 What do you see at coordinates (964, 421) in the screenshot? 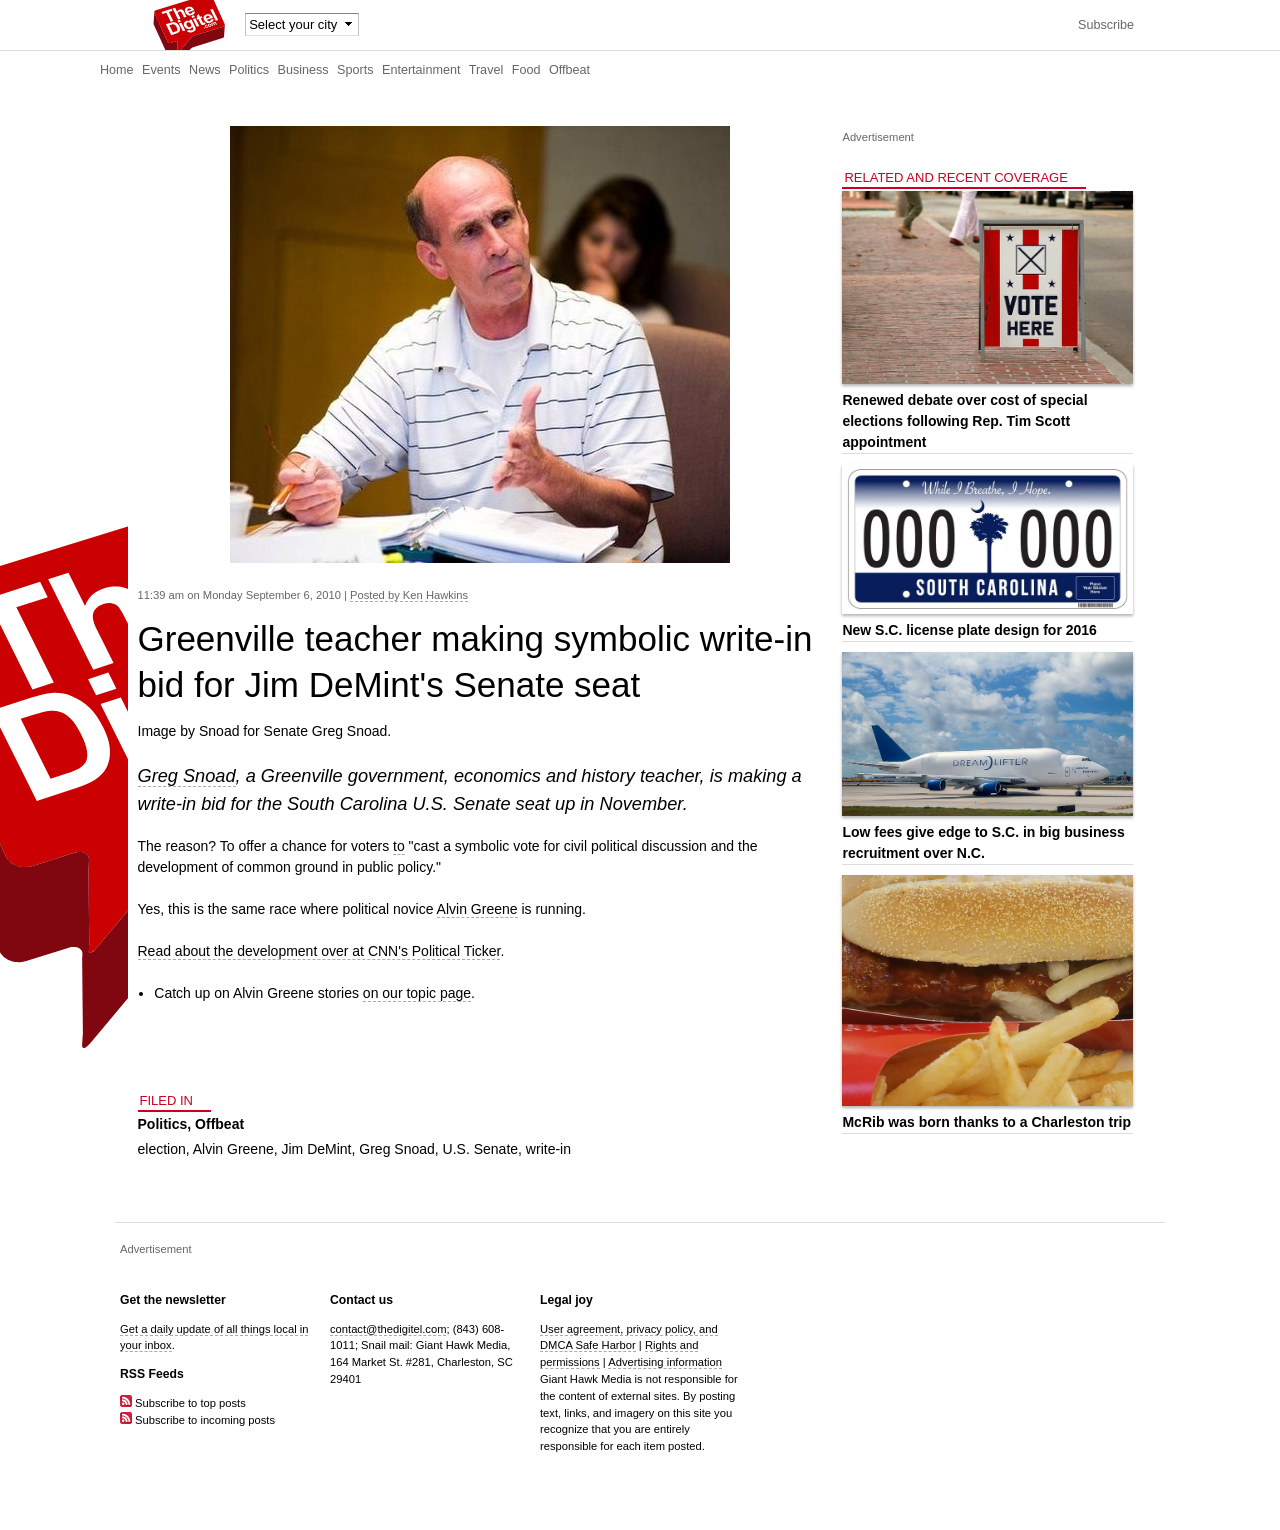
I see `Renewed debate over cost of special elections following Rep. Tim Scott appointment` at bounding box center [964, 421].